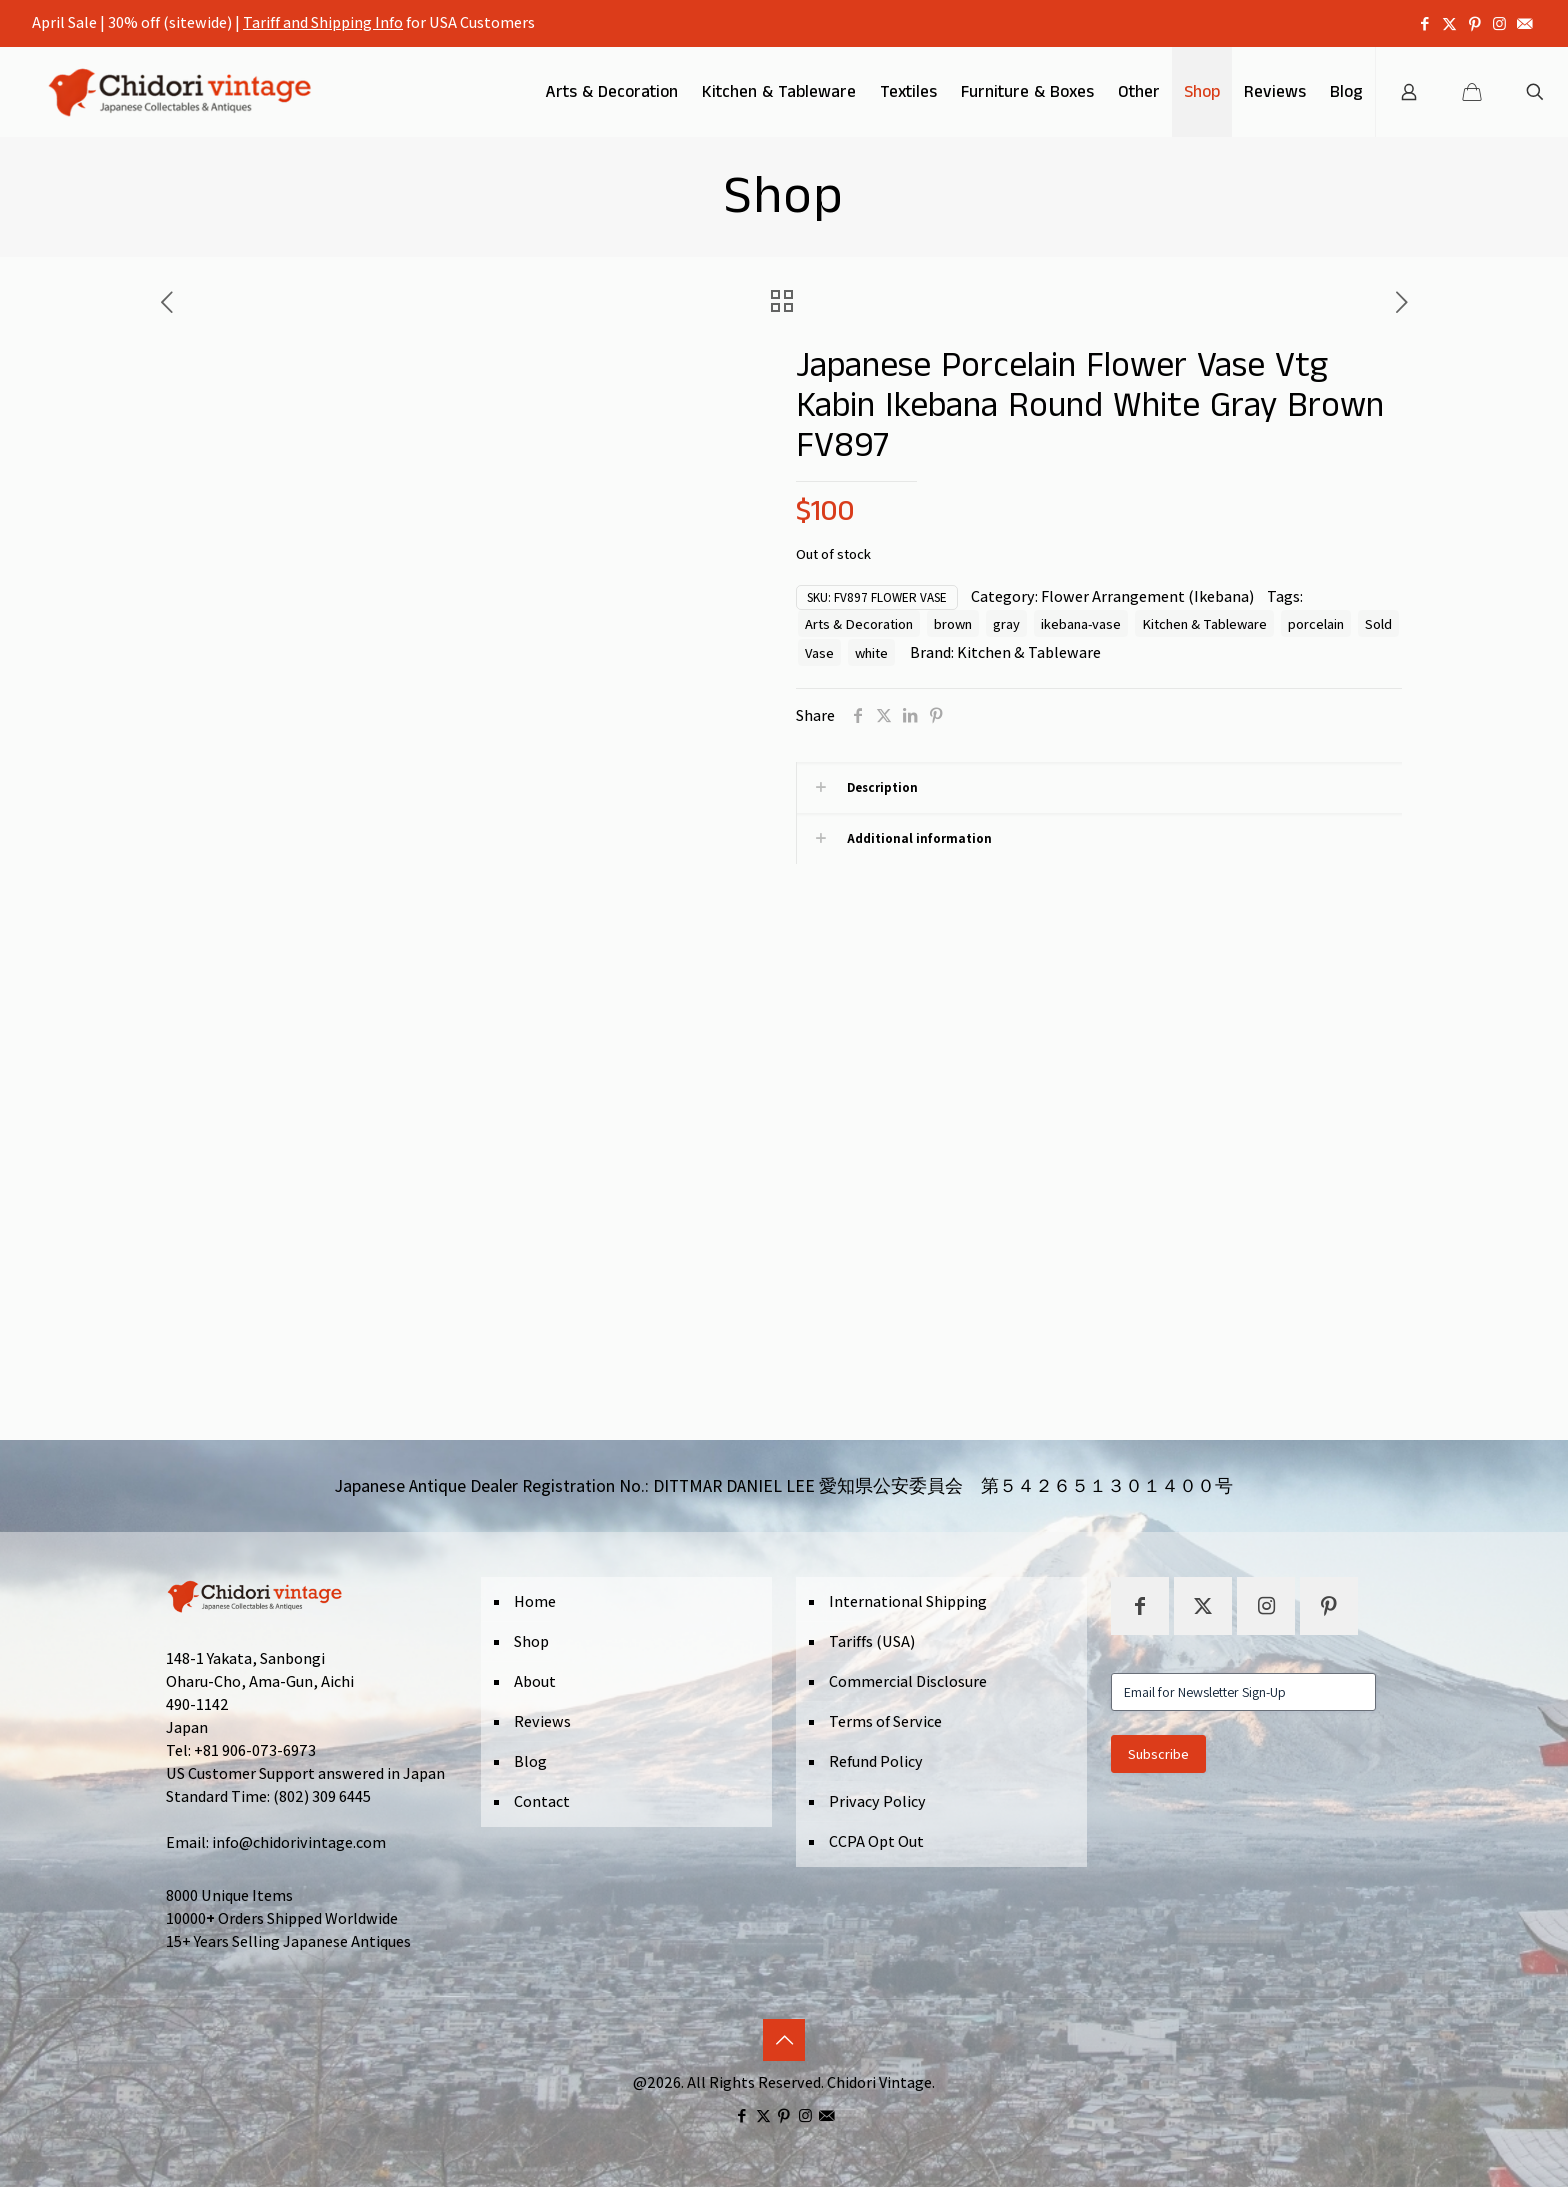  I want to click on [X (Twitter) icon], so click(1449, 23).